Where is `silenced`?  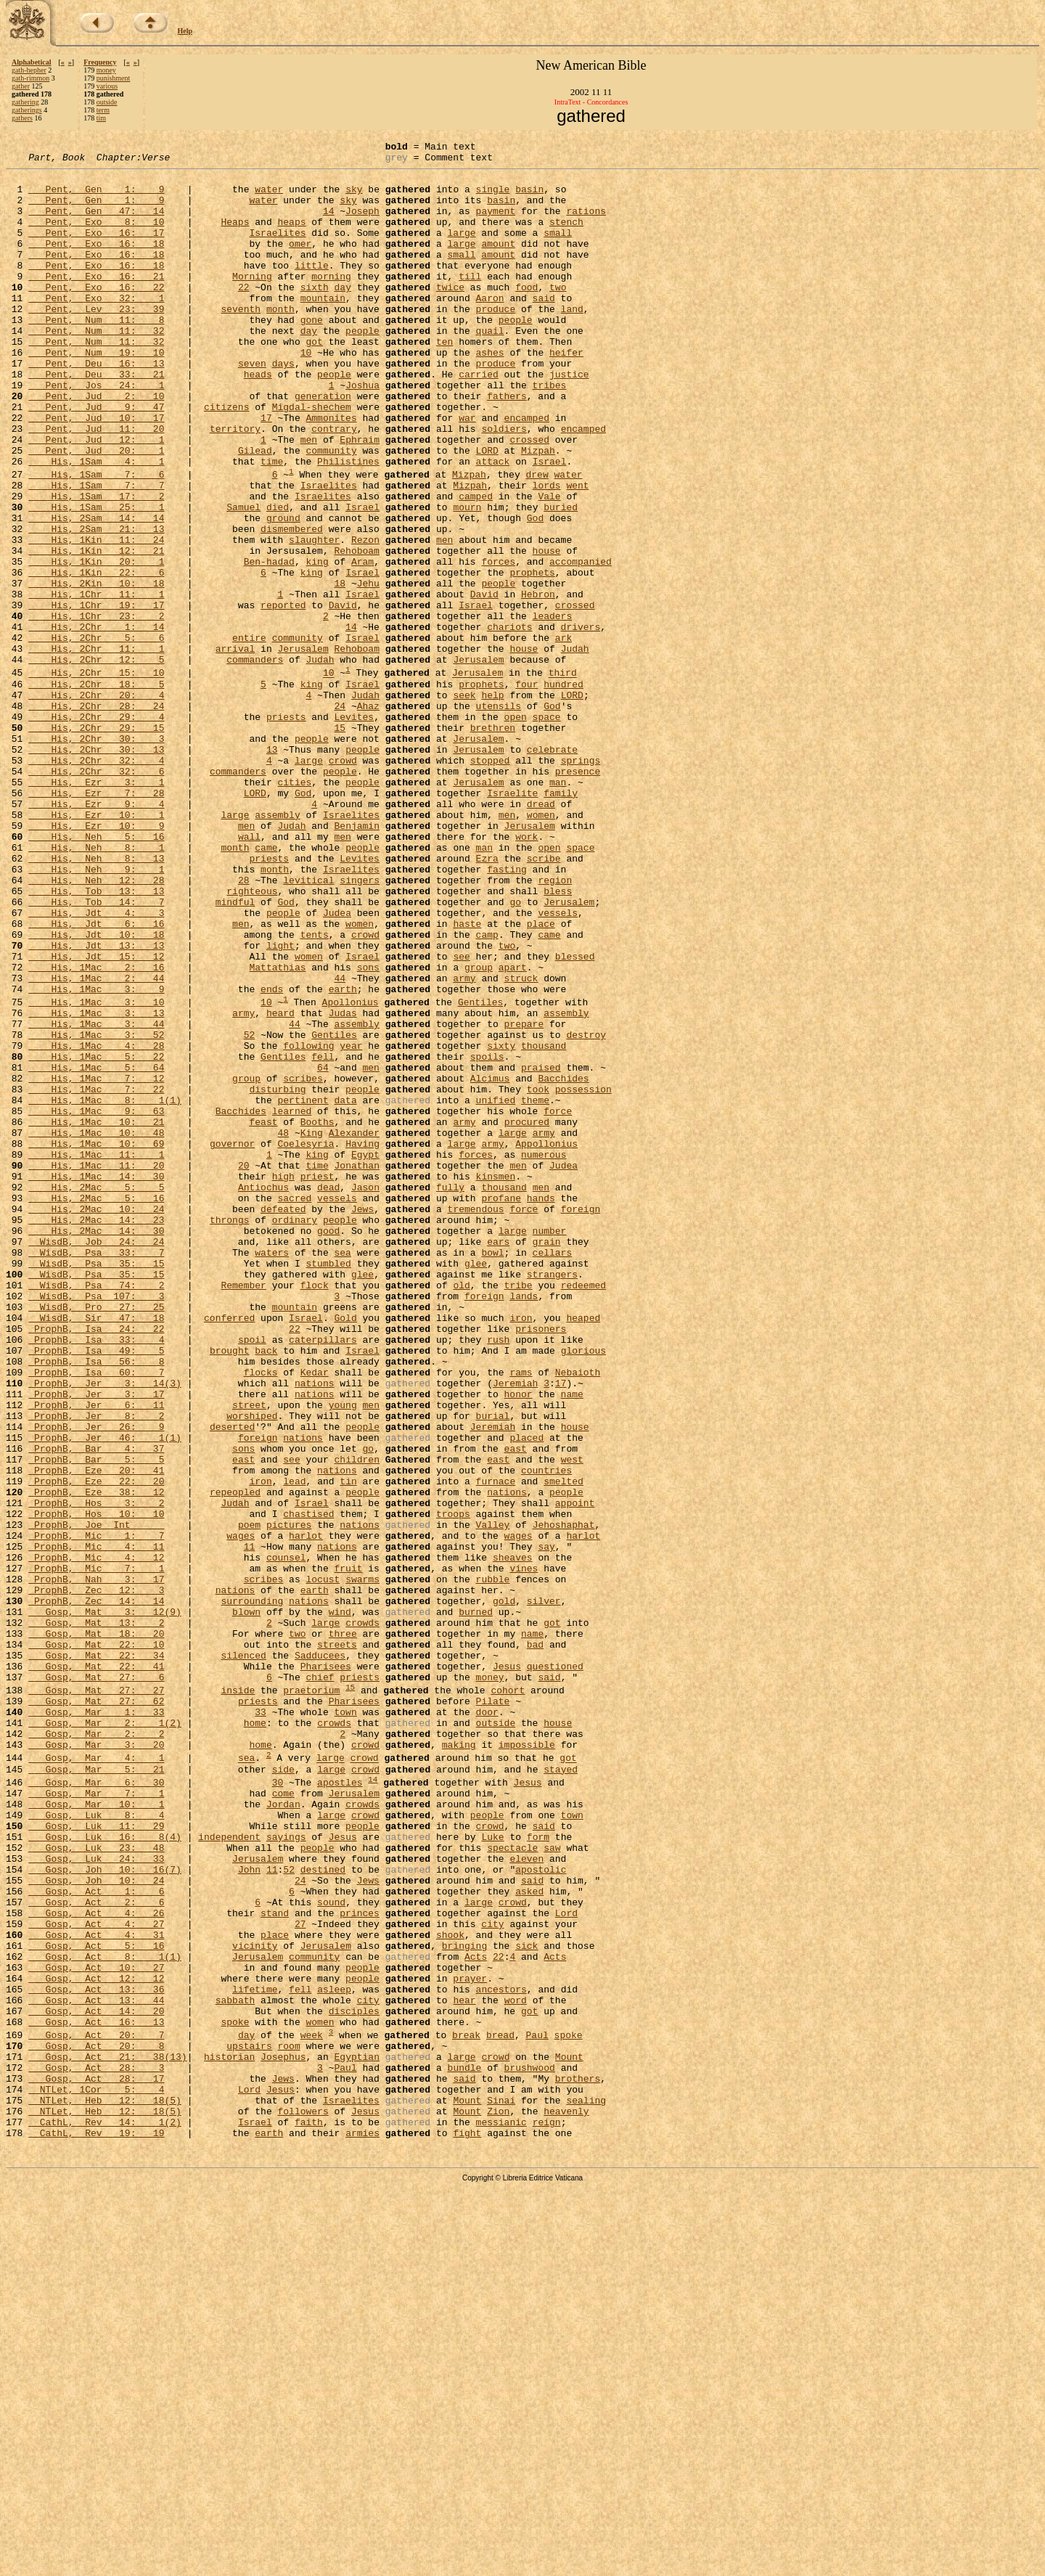 silenced is located at coordinates (243, 1955).